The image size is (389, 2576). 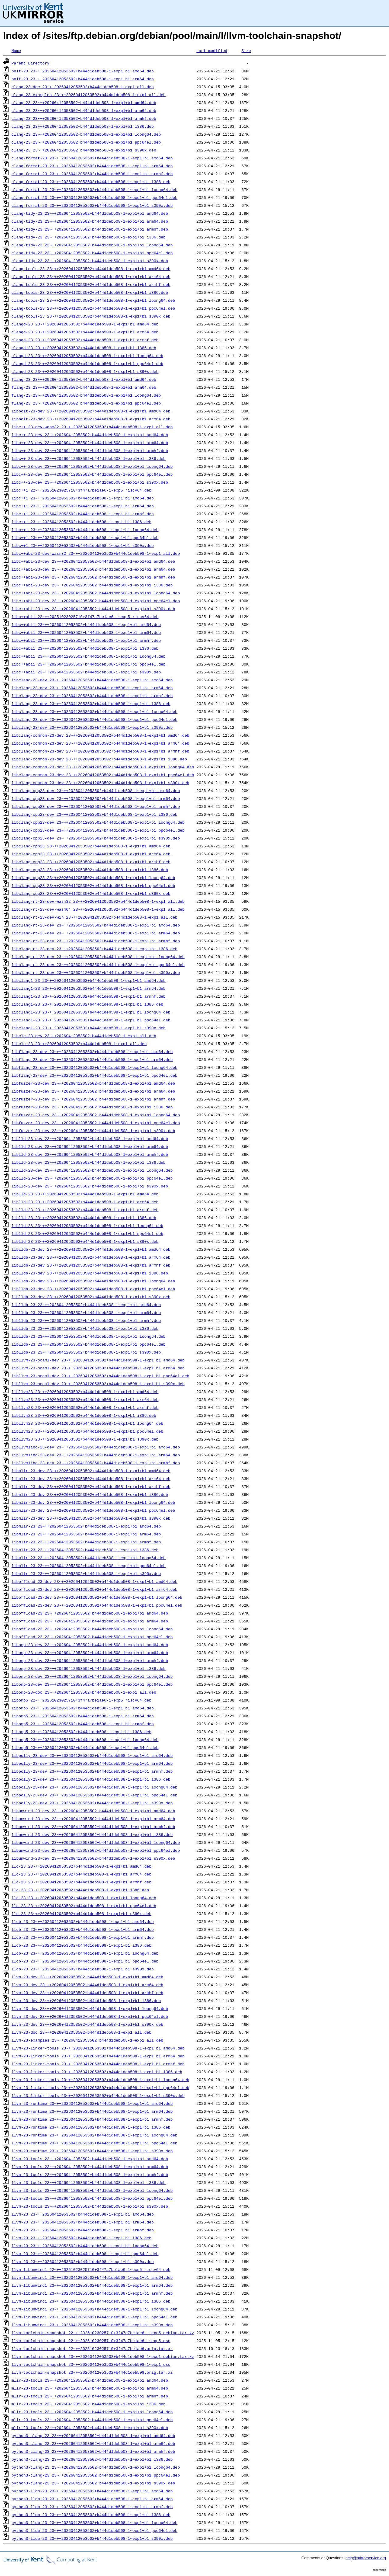 I want to click on libclang-rt-23-dev_23~++20260412053502+b444d1deb508-1~exp1+b1_amd64.deb, so click(x=96, y=925).